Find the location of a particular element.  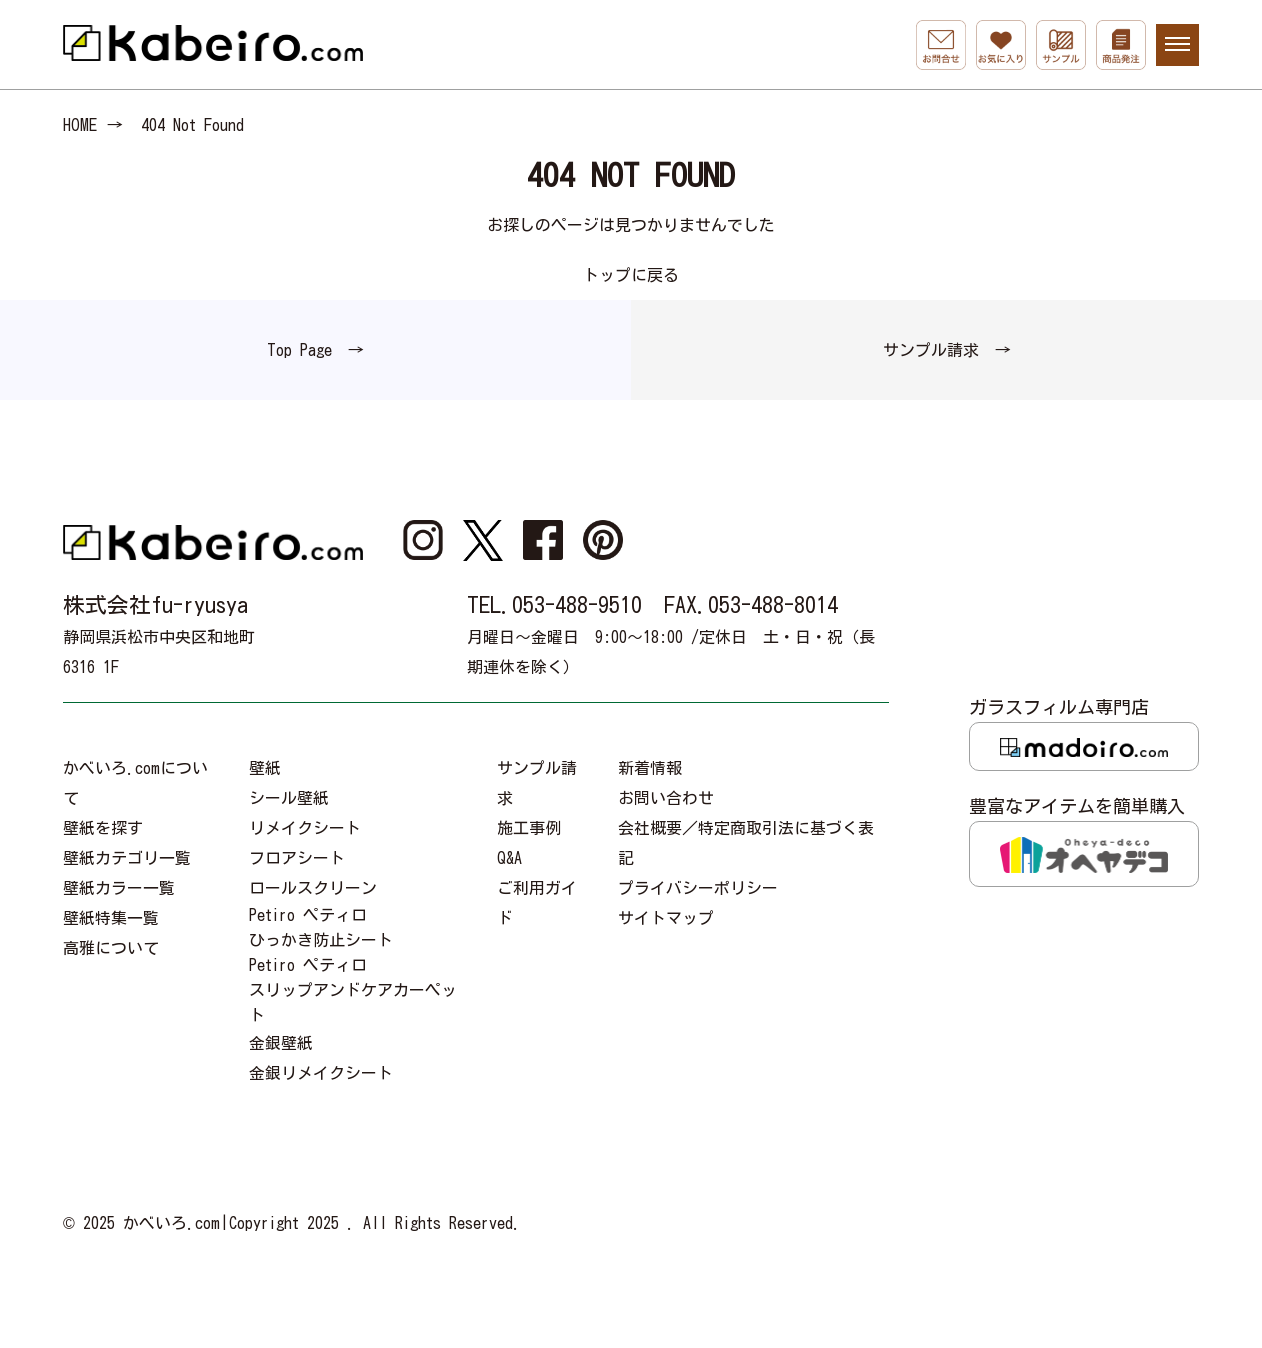

サンプル請求 → is located at coordinates (947, 350).